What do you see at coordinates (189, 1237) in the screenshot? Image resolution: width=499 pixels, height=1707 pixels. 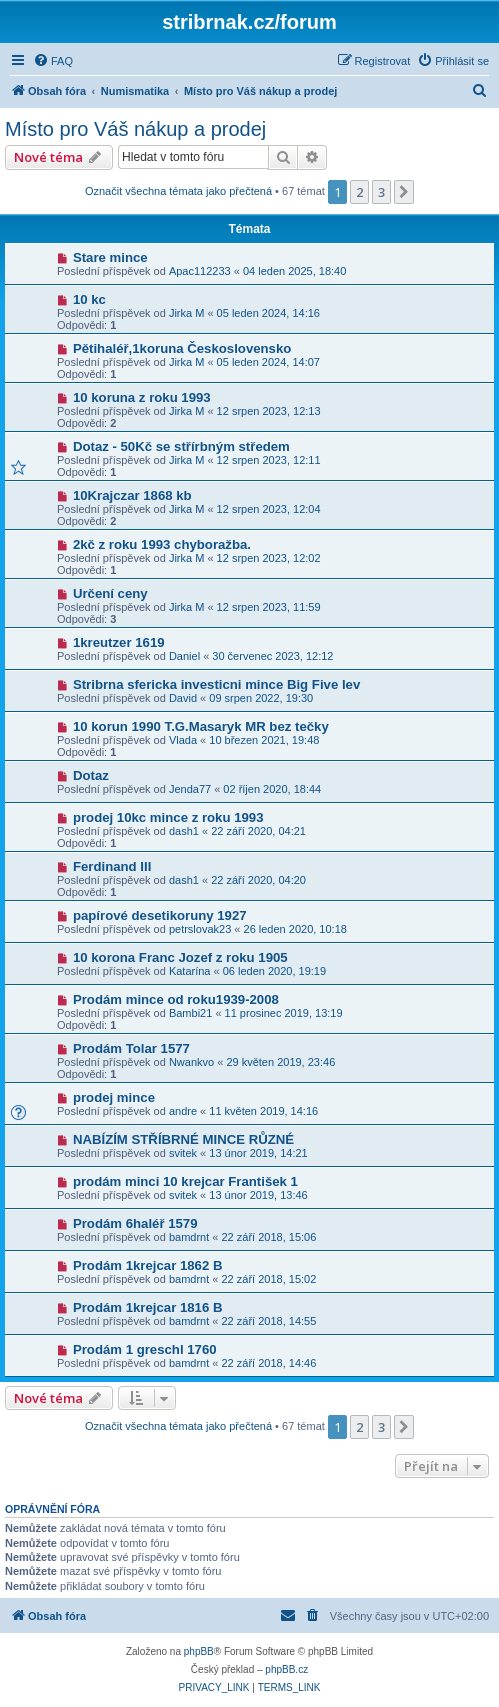 I see `bamdrnt` at bounding box center [189, 1237].